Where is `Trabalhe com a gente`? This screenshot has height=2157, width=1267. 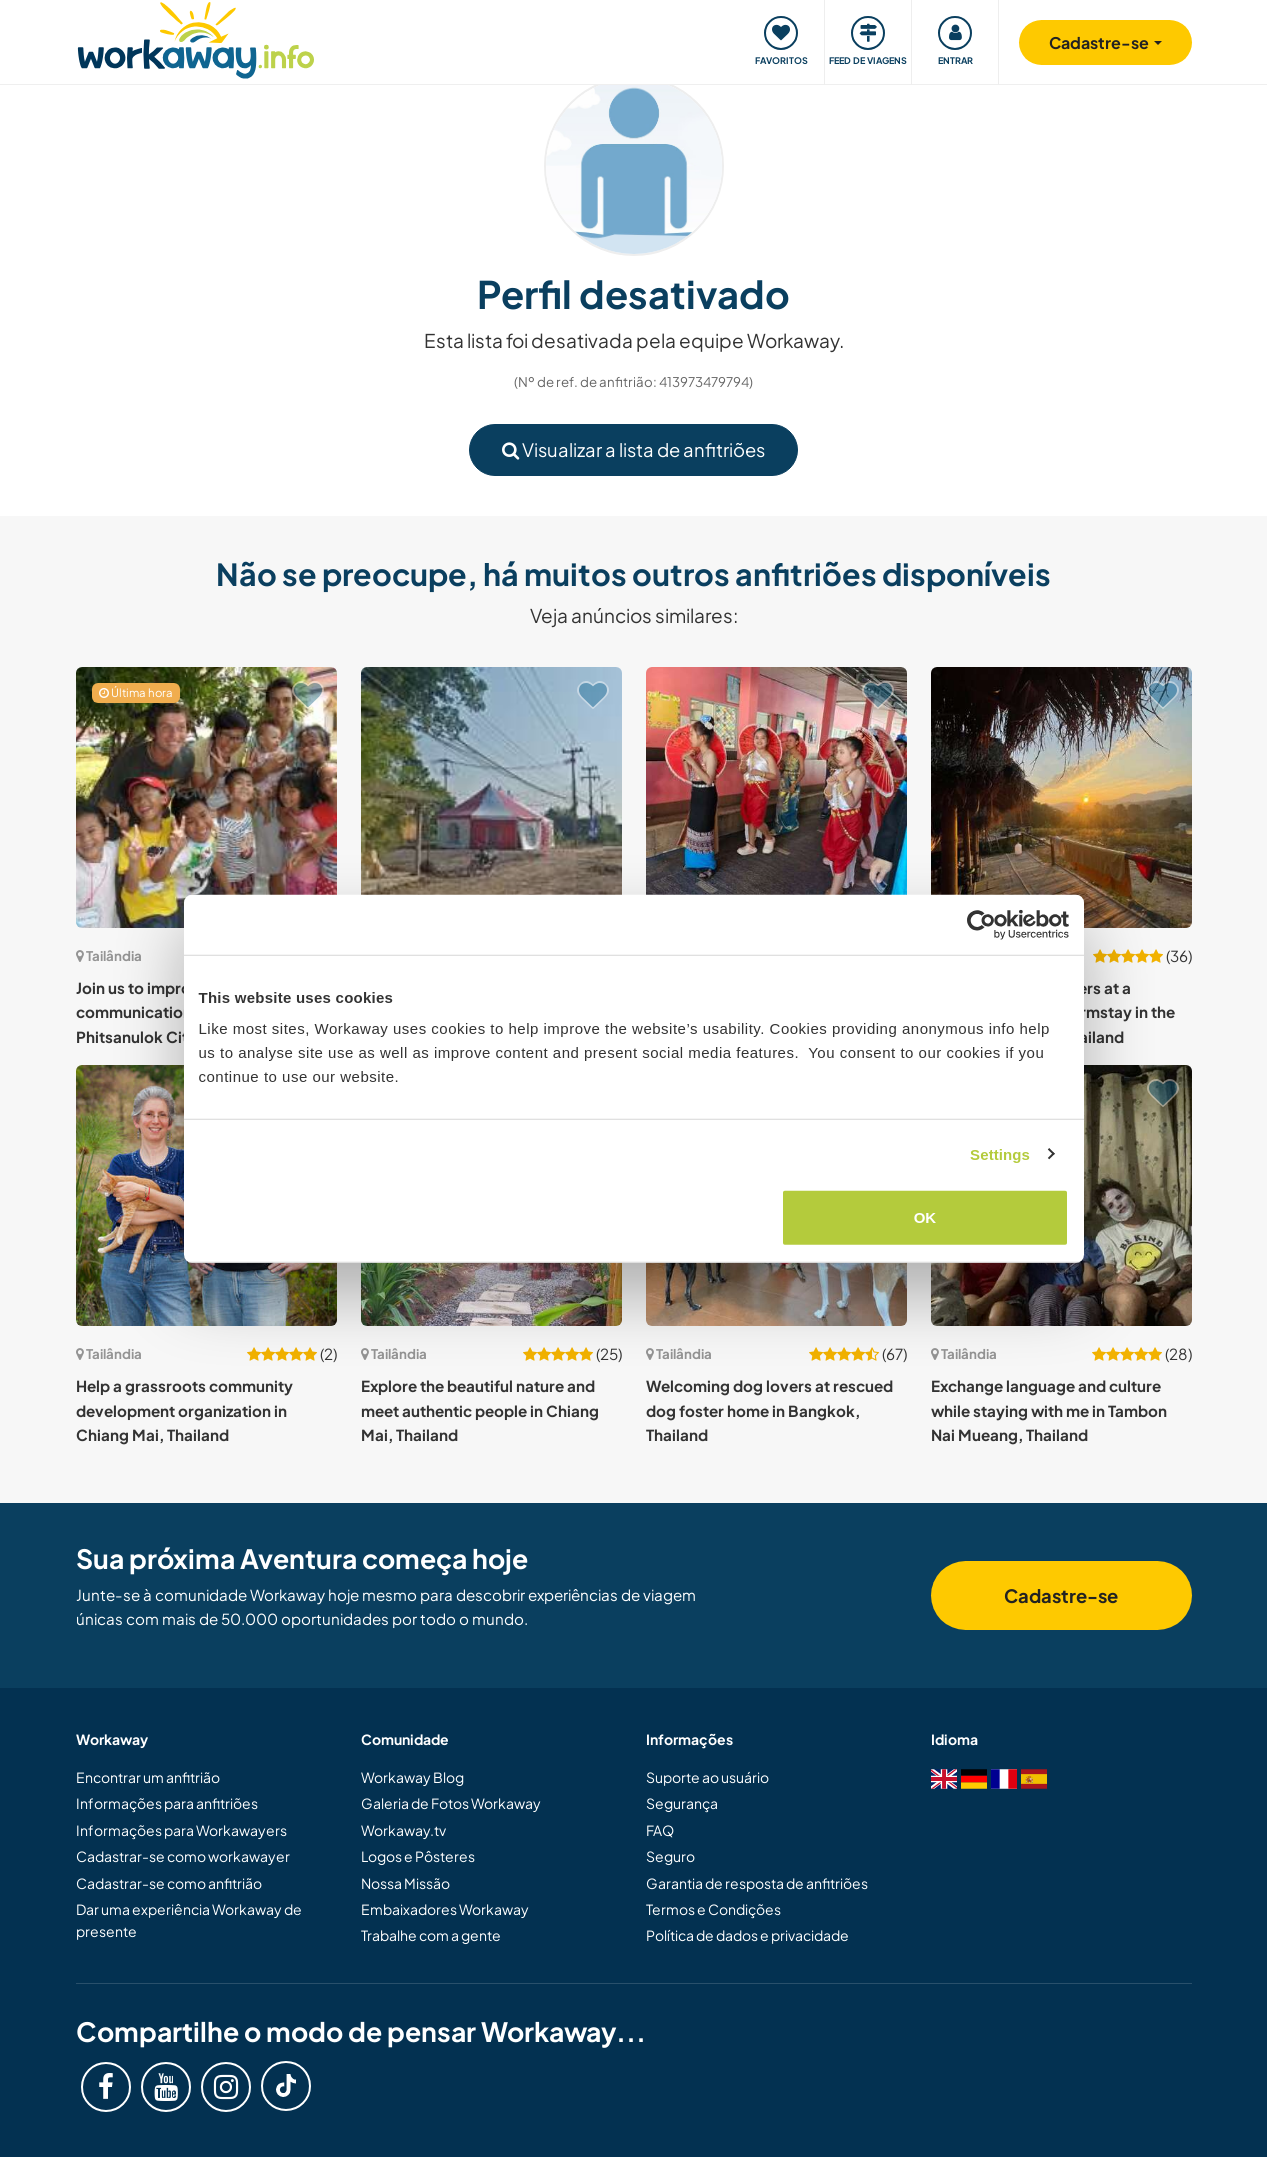 Trabalhe com a gente is located at coordinates (431, 1935).